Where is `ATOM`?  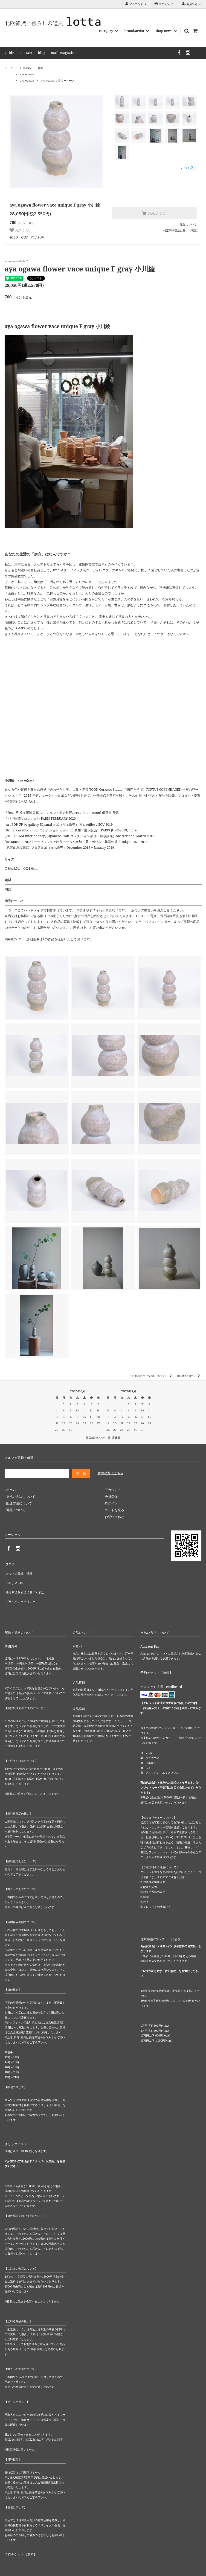 ATOM is located at coordinates (17, 1576).